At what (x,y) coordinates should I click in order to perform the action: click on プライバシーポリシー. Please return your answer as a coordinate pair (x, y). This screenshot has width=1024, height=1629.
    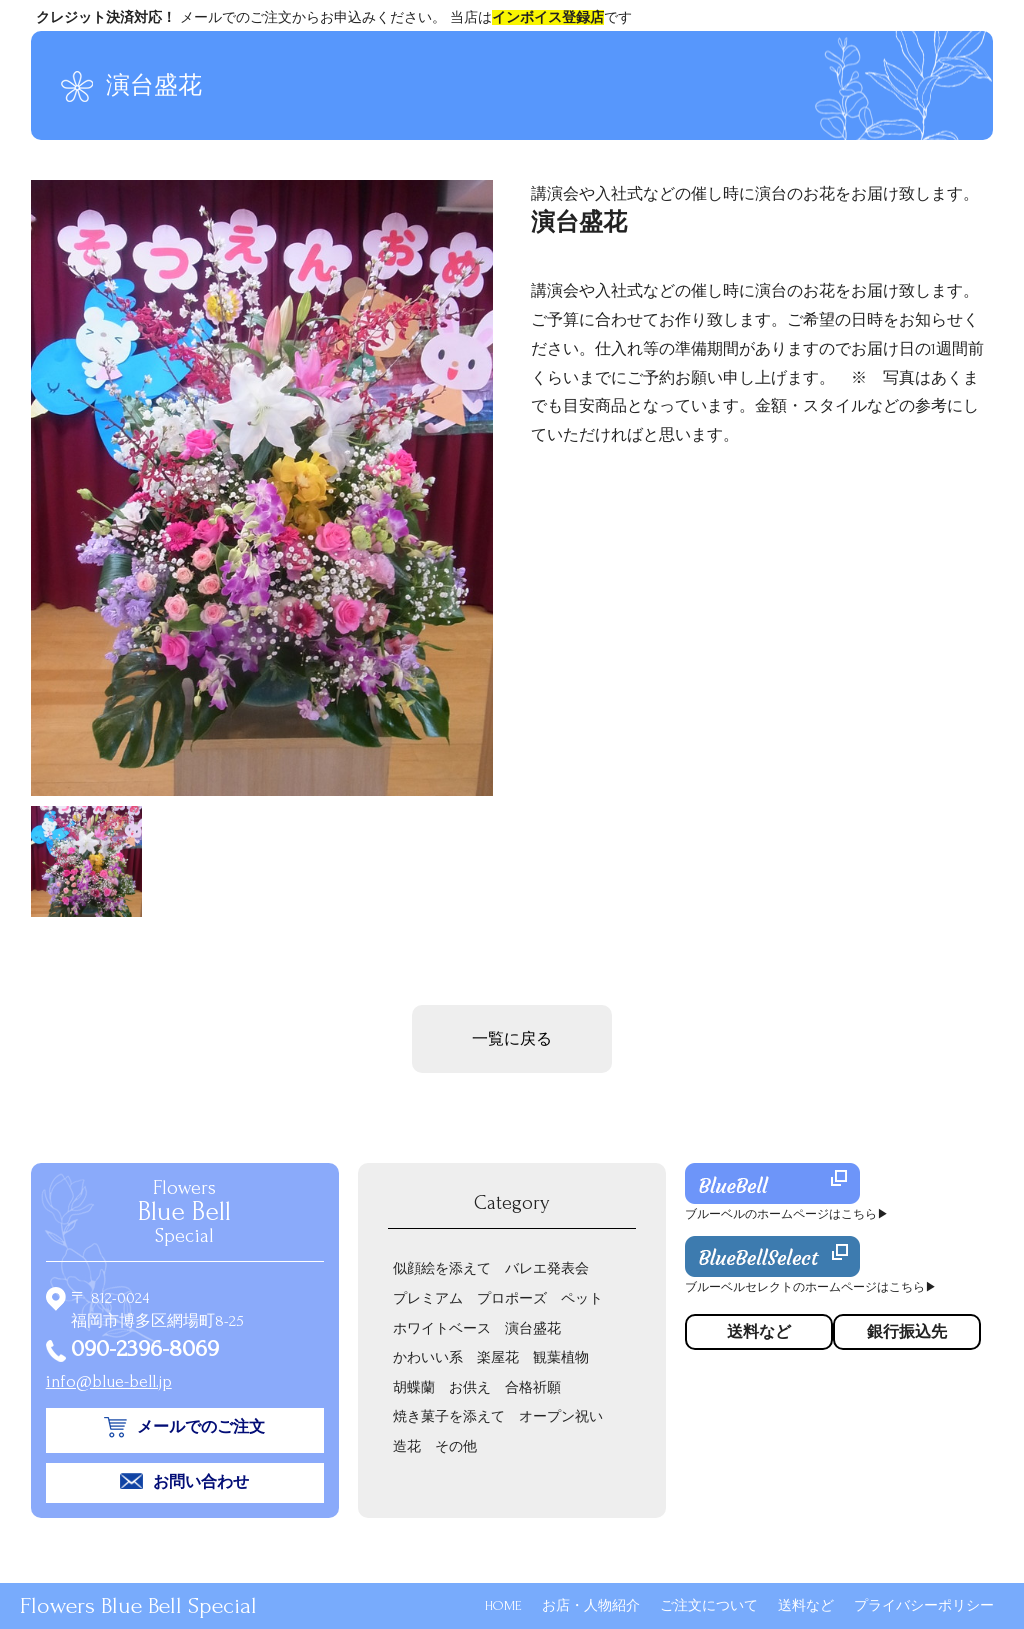
    Looking at the image, I should click on (924, 1605).